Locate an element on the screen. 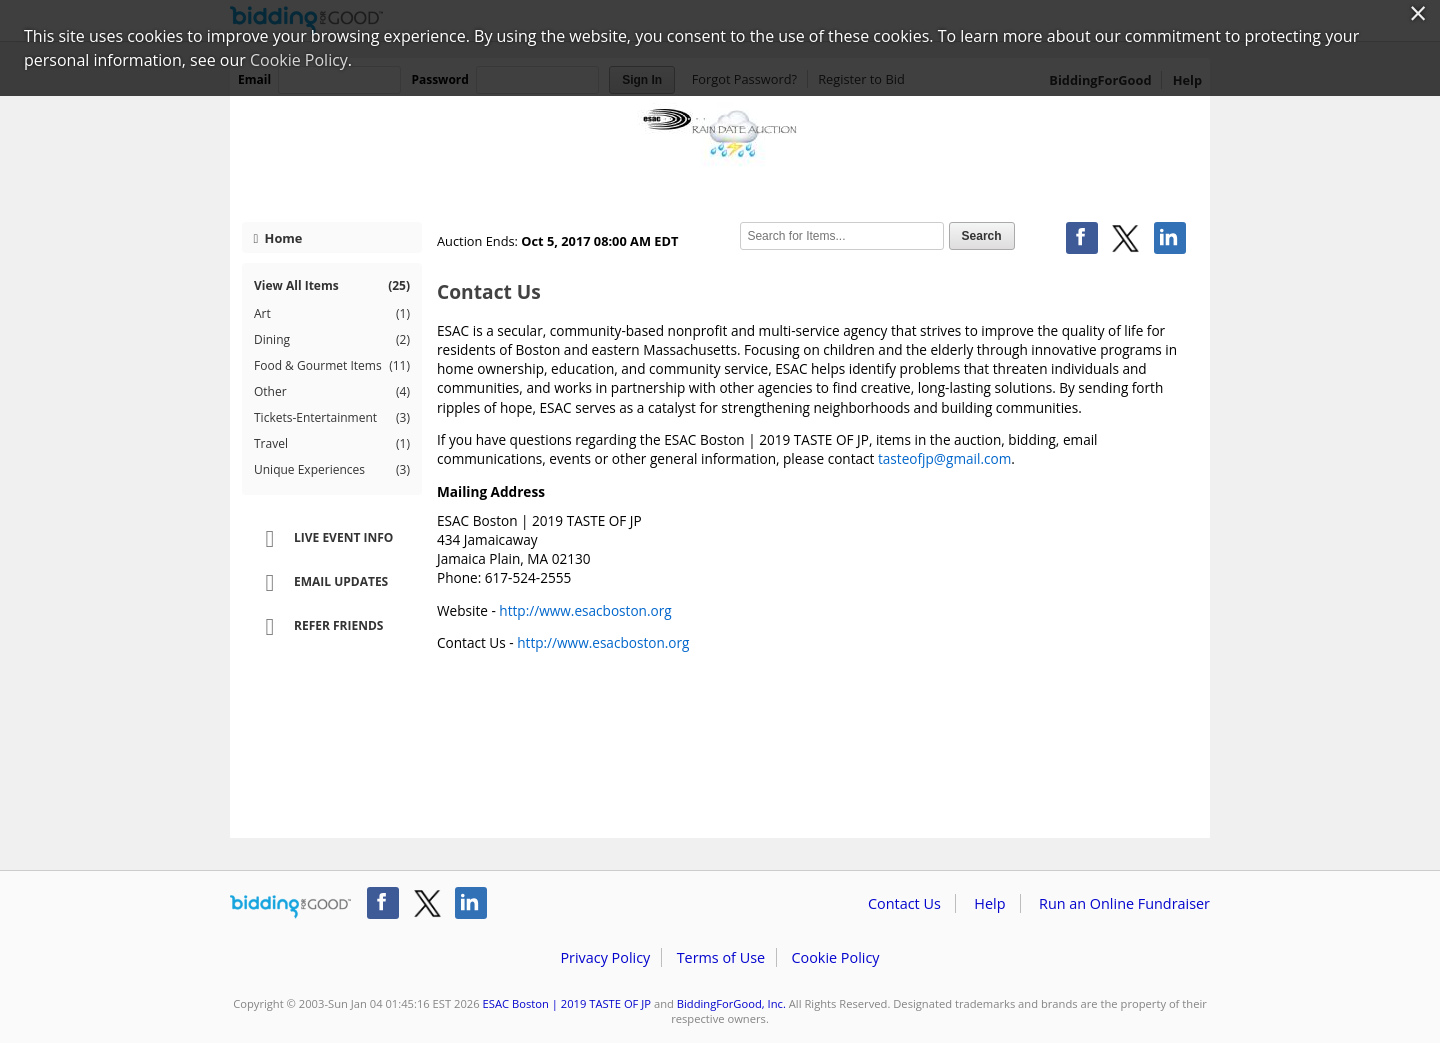 The width and height of the screenshot is (1440, 1043). Privacy Policy is located at coordinates (605, 957).